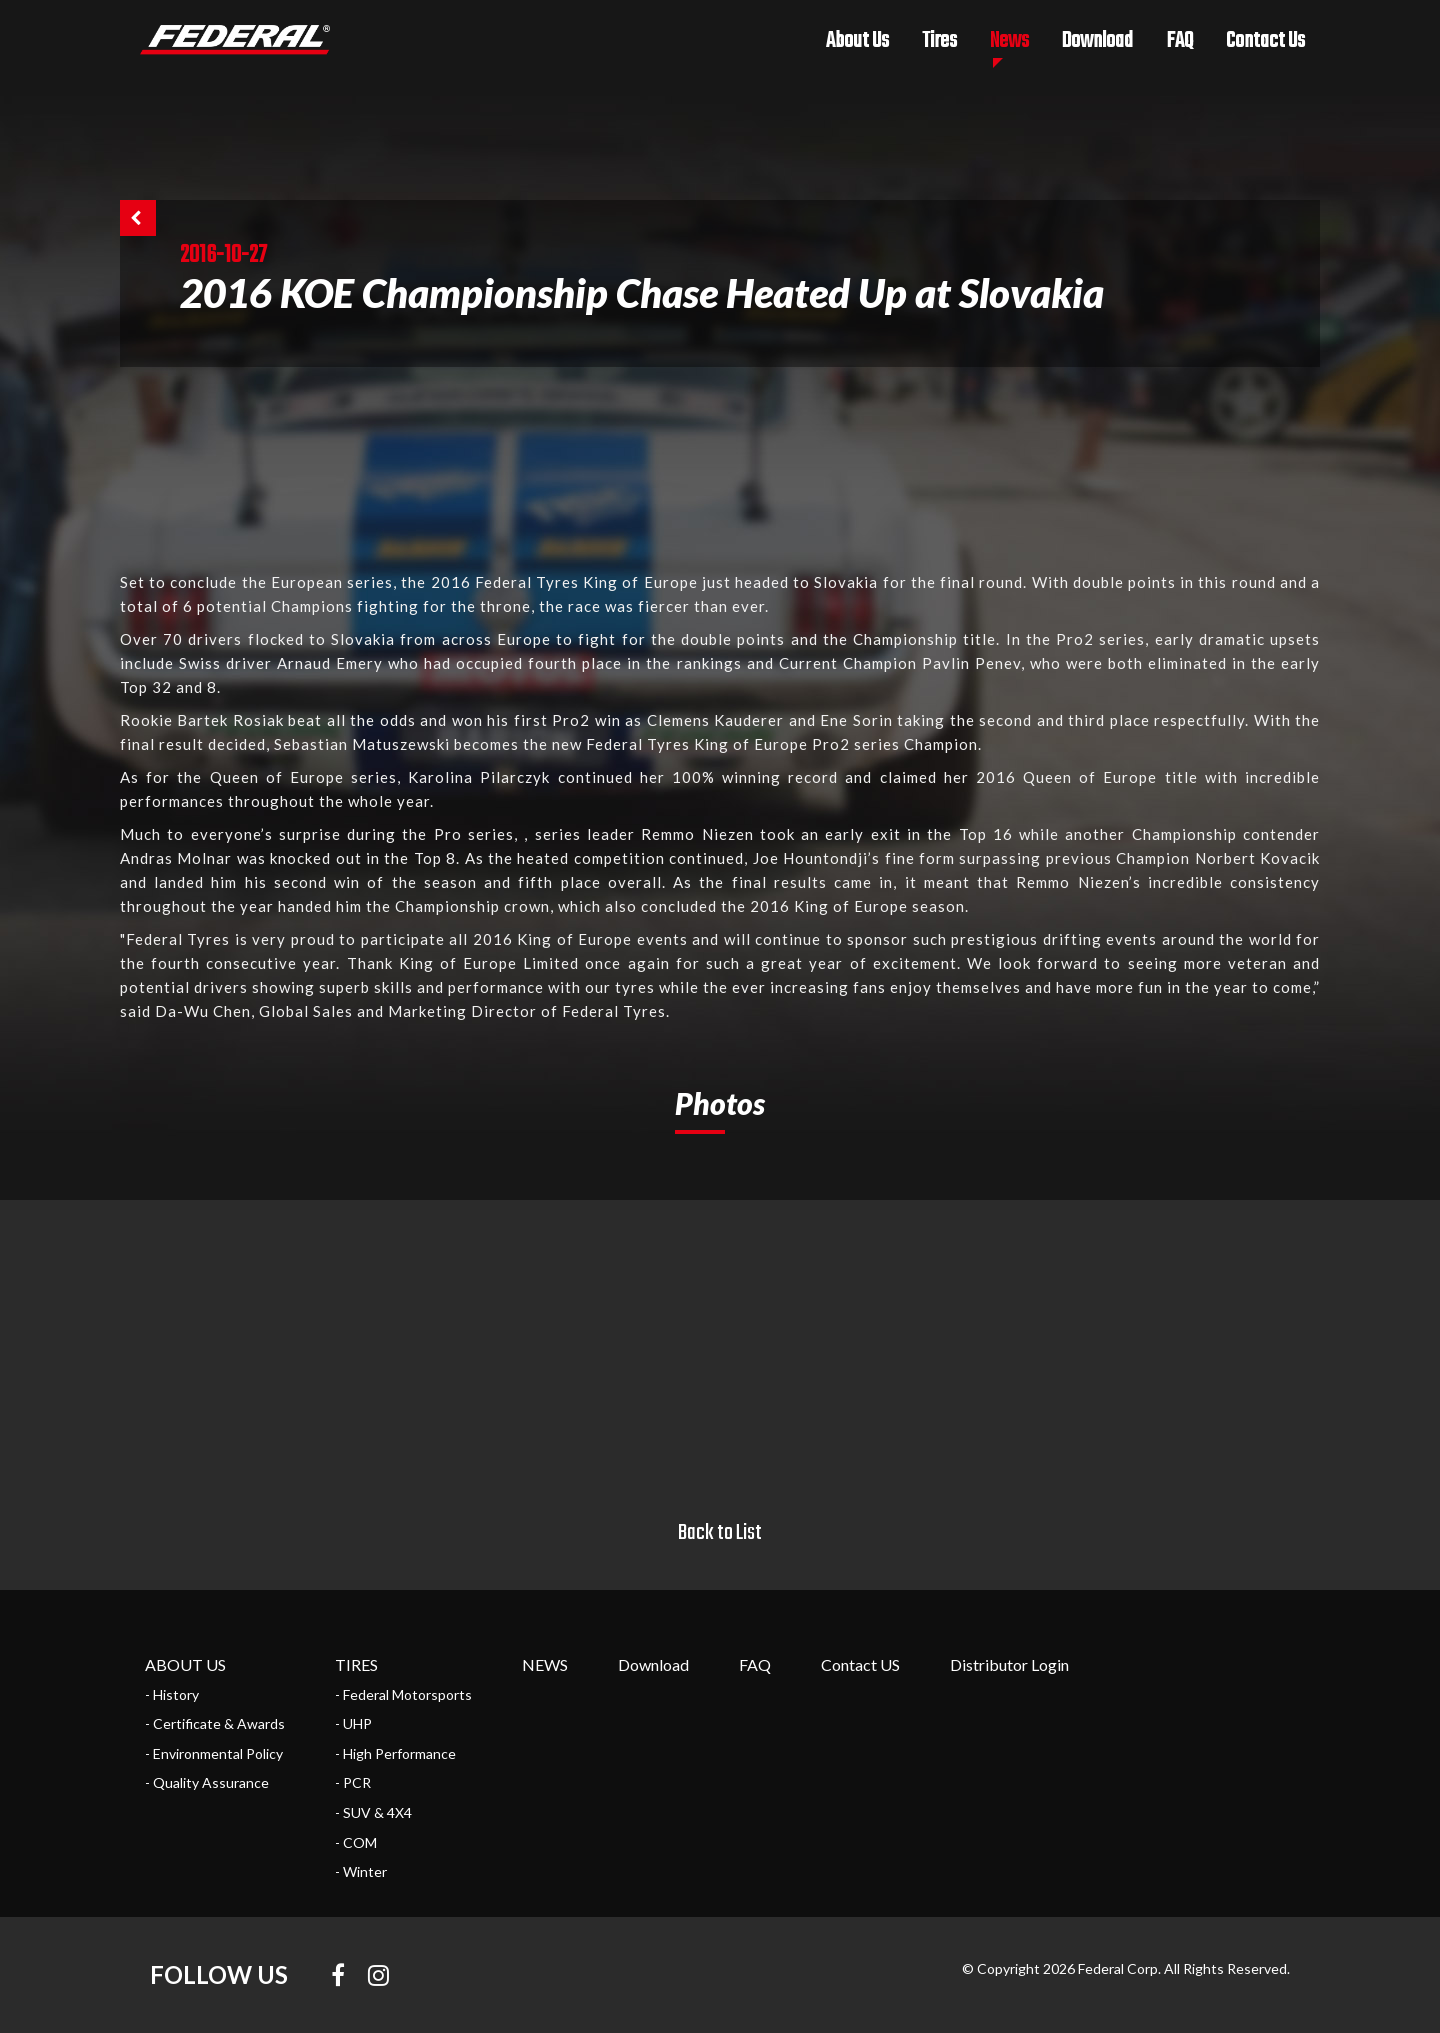  What do you see at coordinates (857, 41) in the screenshot?
I see `About Us` at bounding box center [857, 41].